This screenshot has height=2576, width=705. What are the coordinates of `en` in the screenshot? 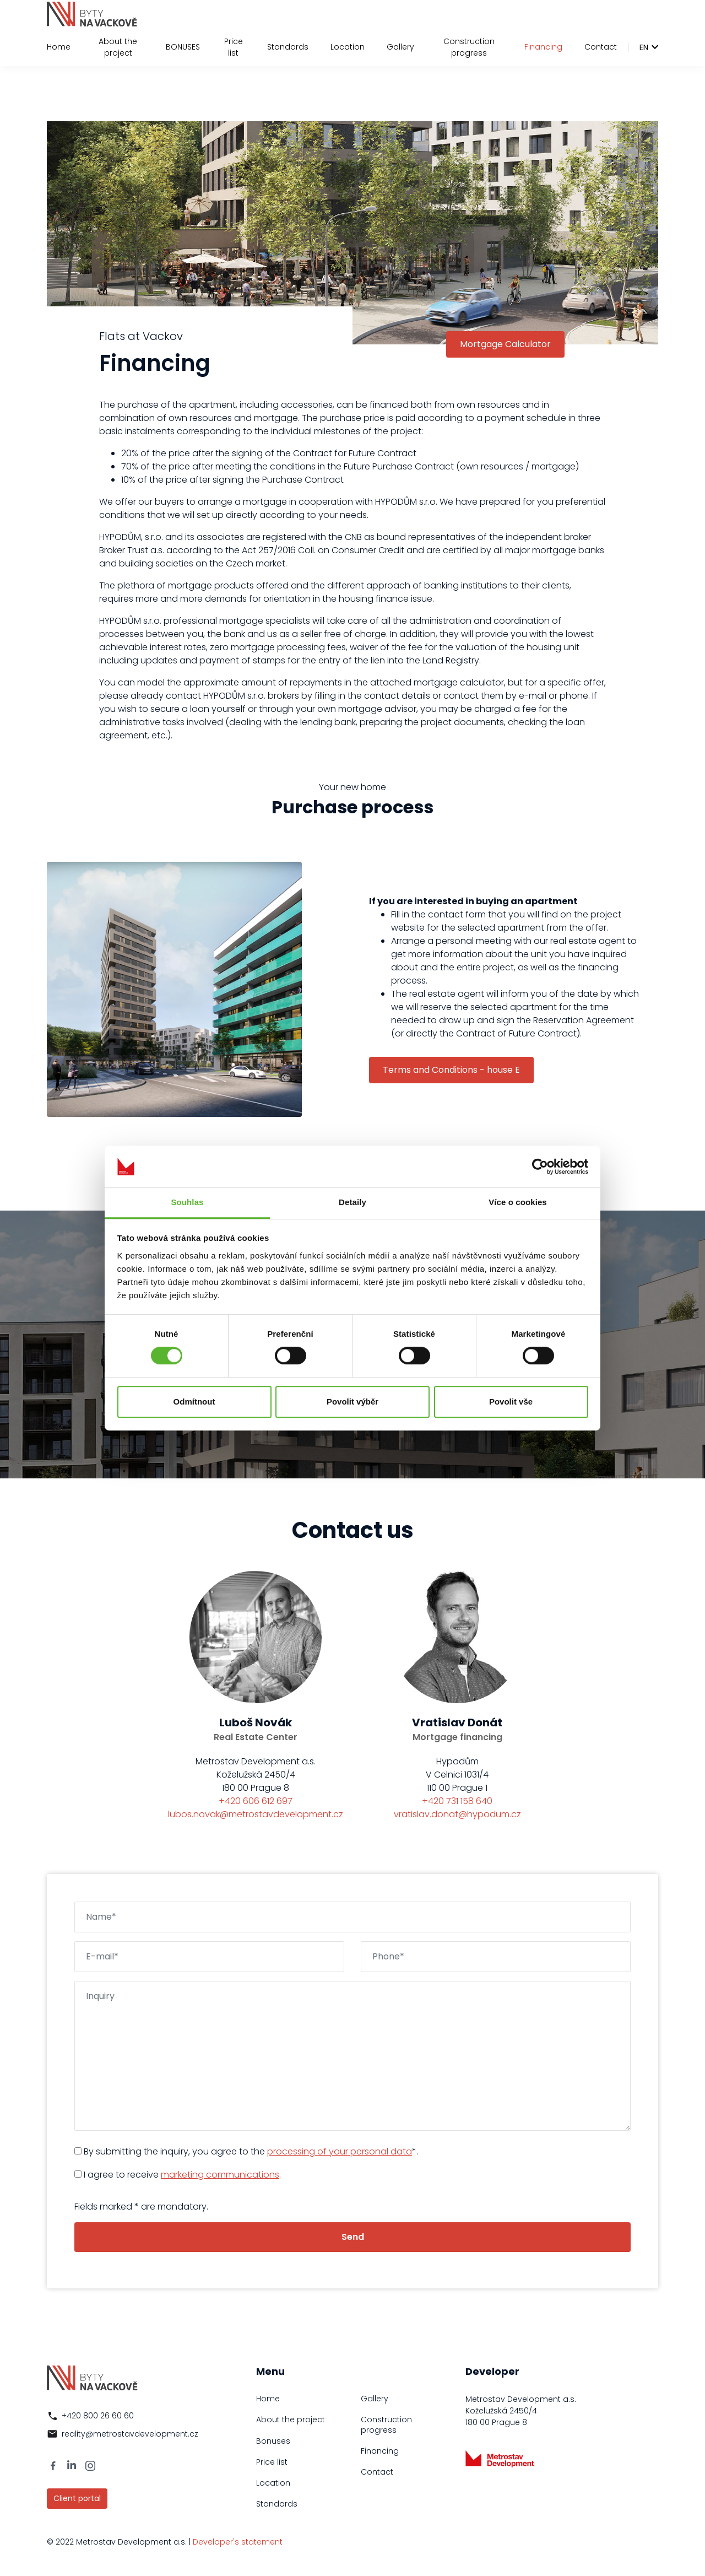 It's located at (643, 47).